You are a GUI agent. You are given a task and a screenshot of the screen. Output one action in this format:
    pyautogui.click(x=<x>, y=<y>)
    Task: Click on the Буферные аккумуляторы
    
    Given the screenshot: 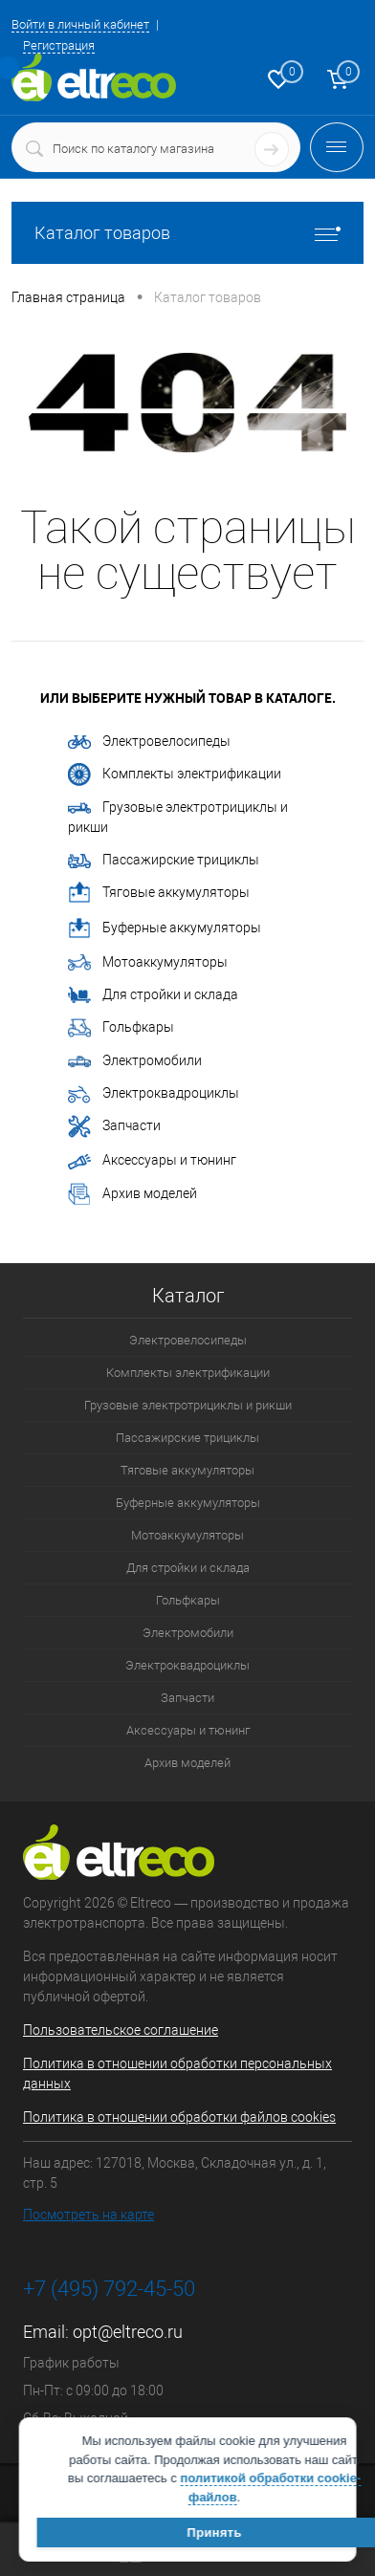 What is the action you would take?
    pyautogui.click(x=164, y=928)
    